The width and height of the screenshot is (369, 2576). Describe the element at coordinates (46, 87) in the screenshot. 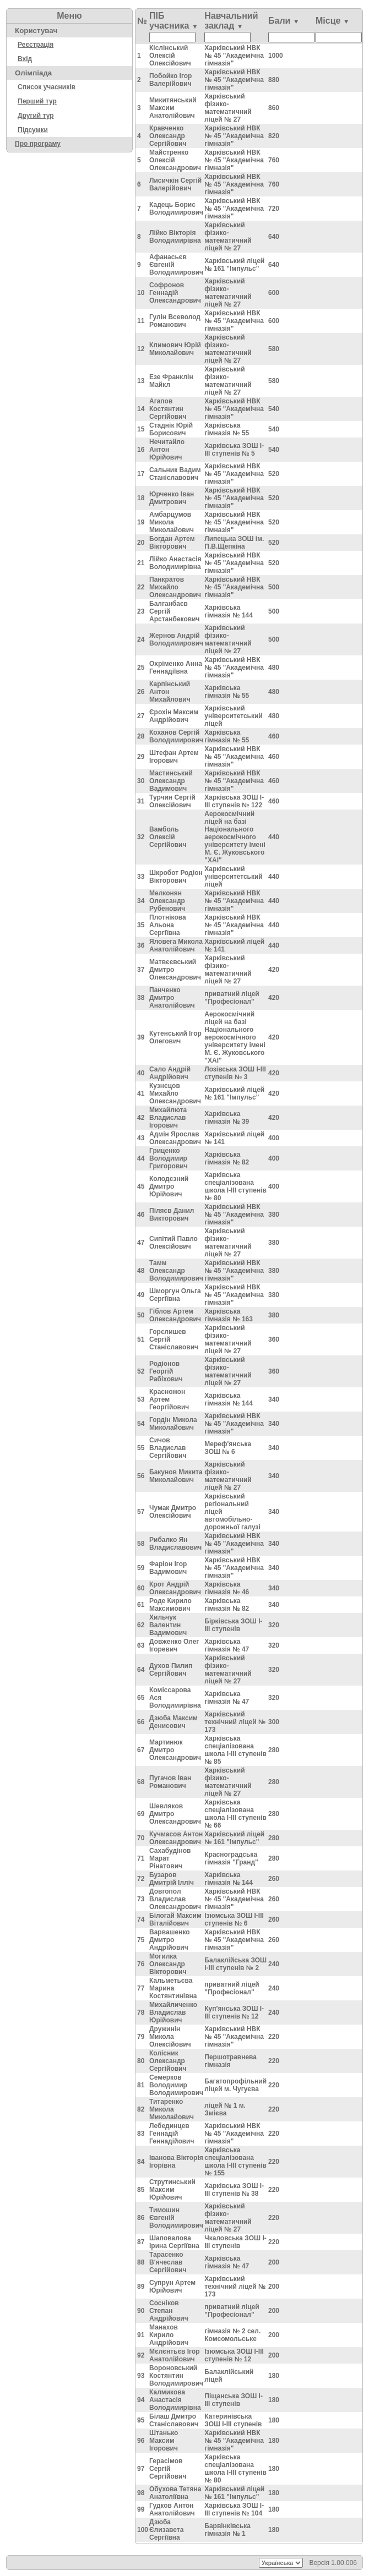

I see `Список учасників` at that location.